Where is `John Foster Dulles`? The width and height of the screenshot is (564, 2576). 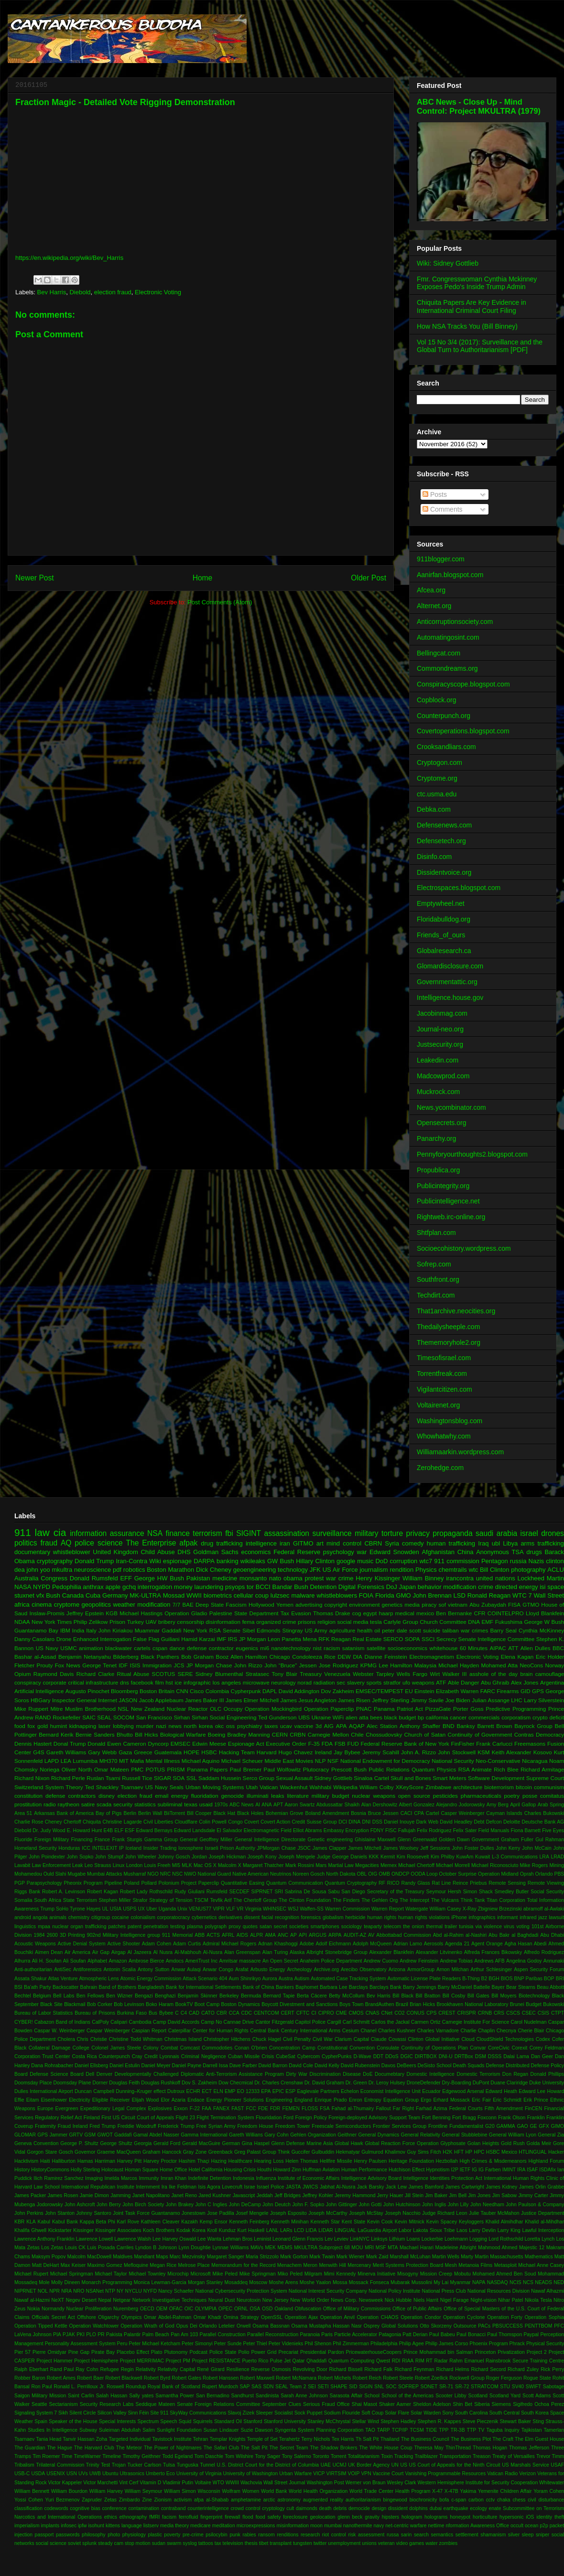 John Foster Dulles is located at coordinates (473, 1848).